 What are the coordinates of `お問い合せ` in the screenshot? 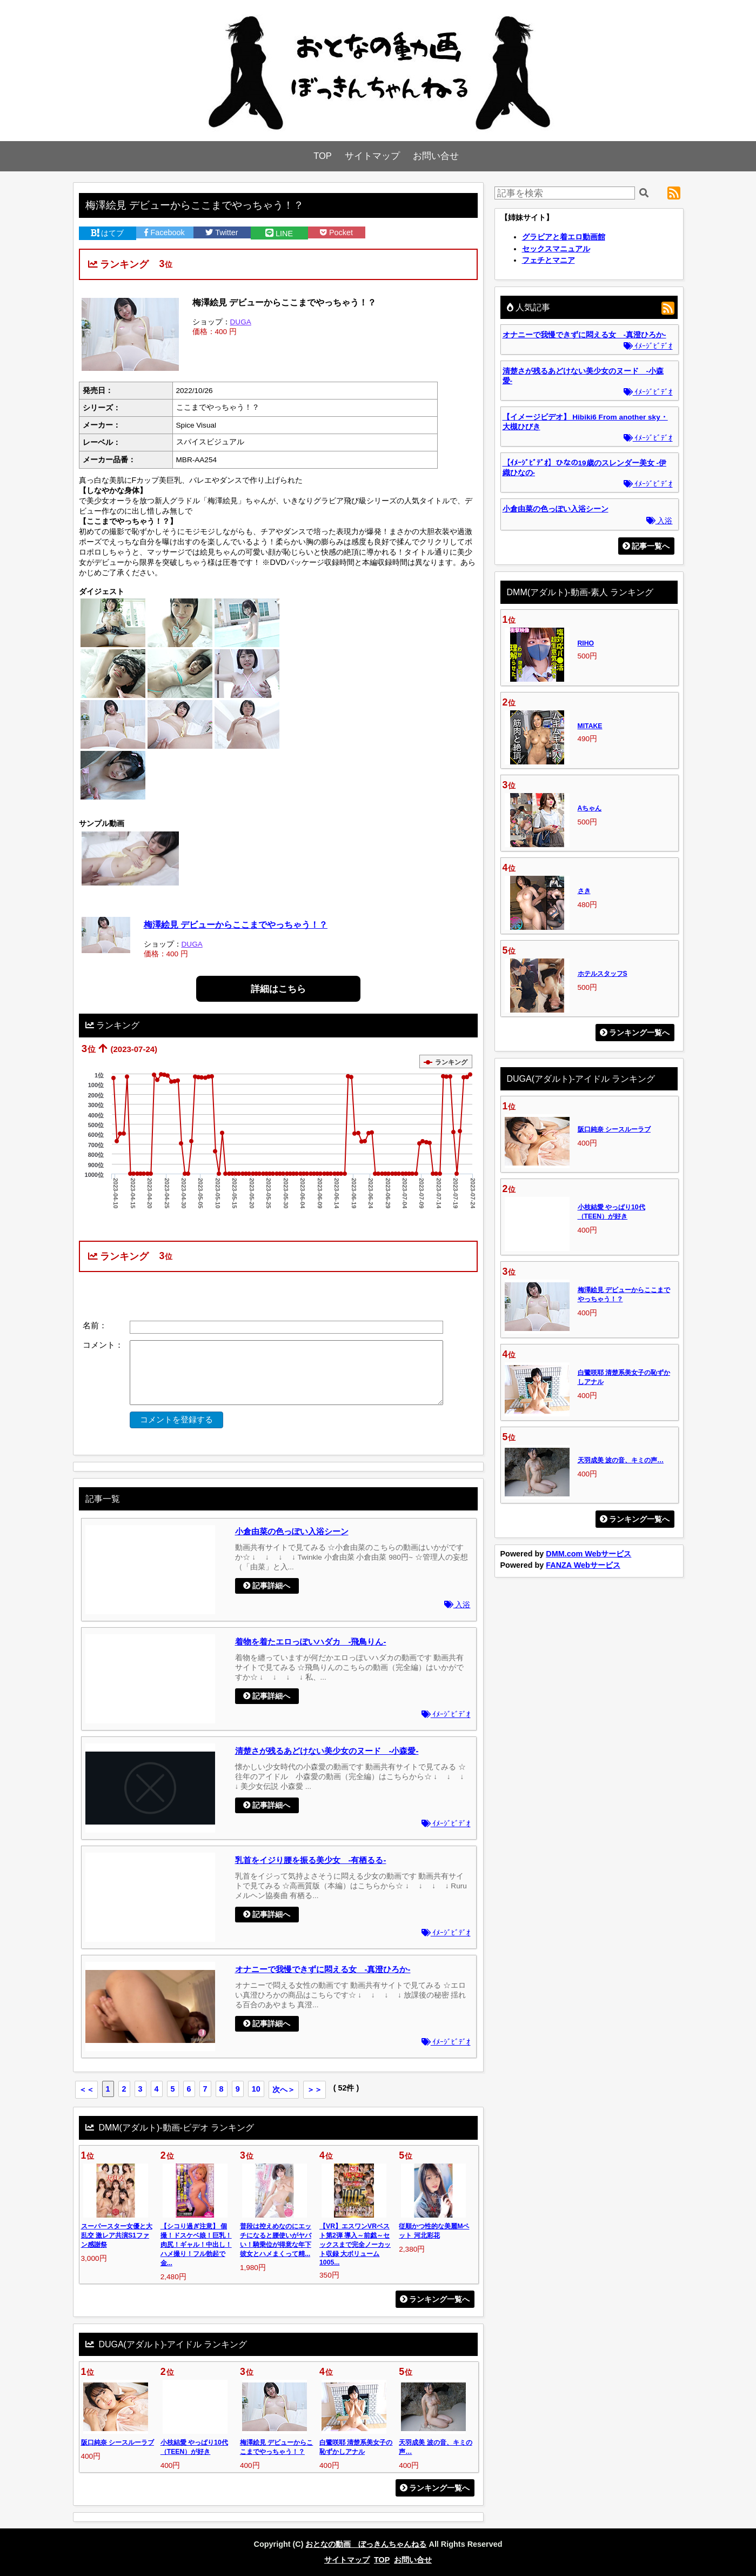 It's located at (436, 156).